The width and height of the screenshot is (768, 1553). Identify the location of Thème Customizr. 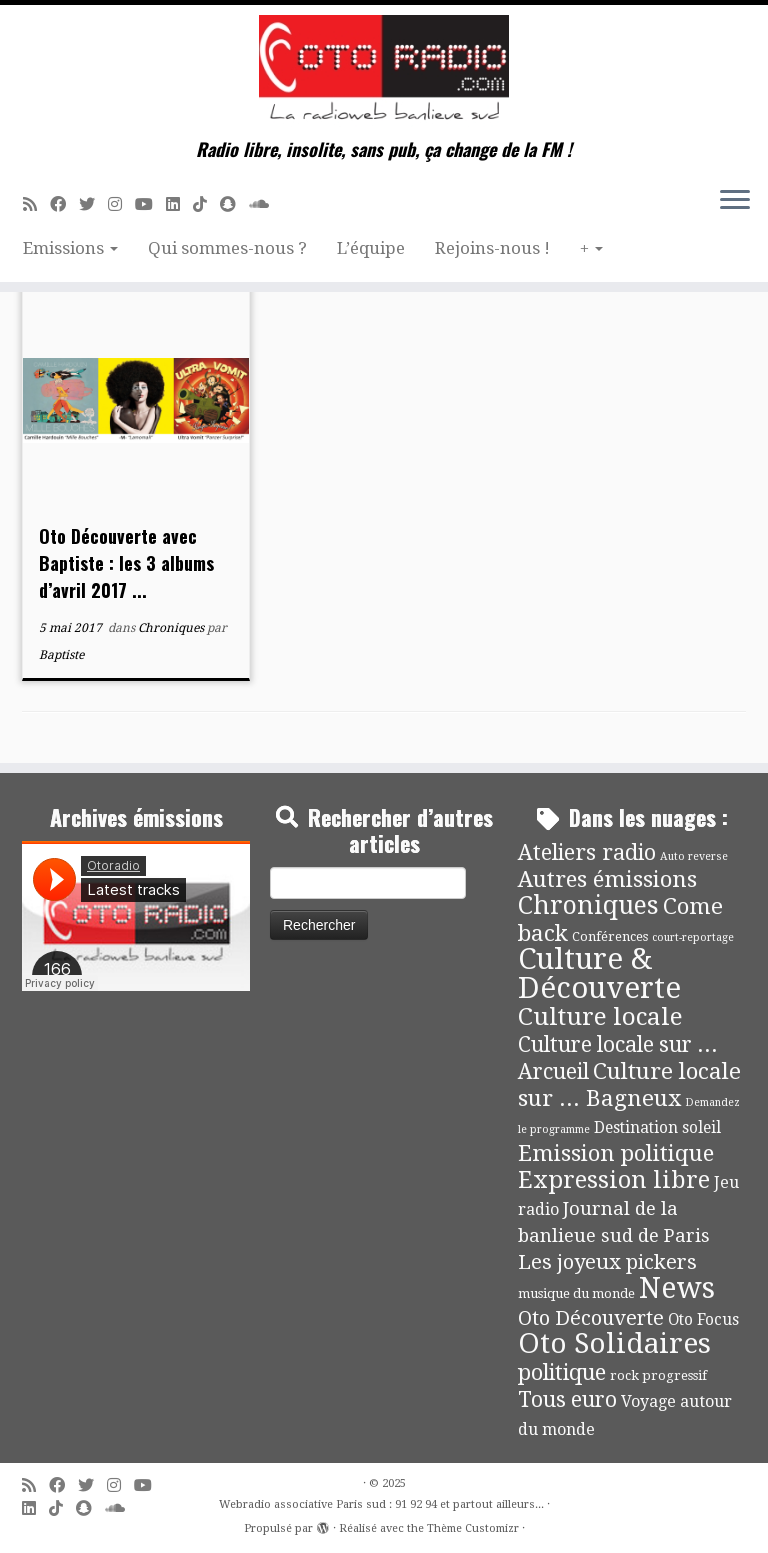
(473, 1528).